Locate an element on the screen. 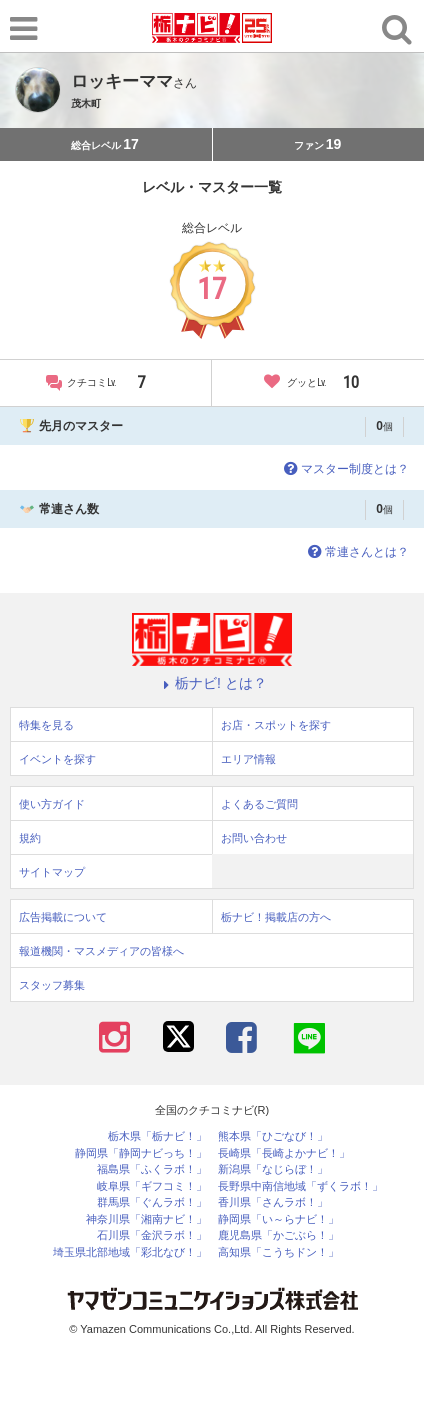 The width and height of the screenshot is (424, 1405). 長野県中南信地域「ずくラボ！」 is located at coordinates (300, 1186).